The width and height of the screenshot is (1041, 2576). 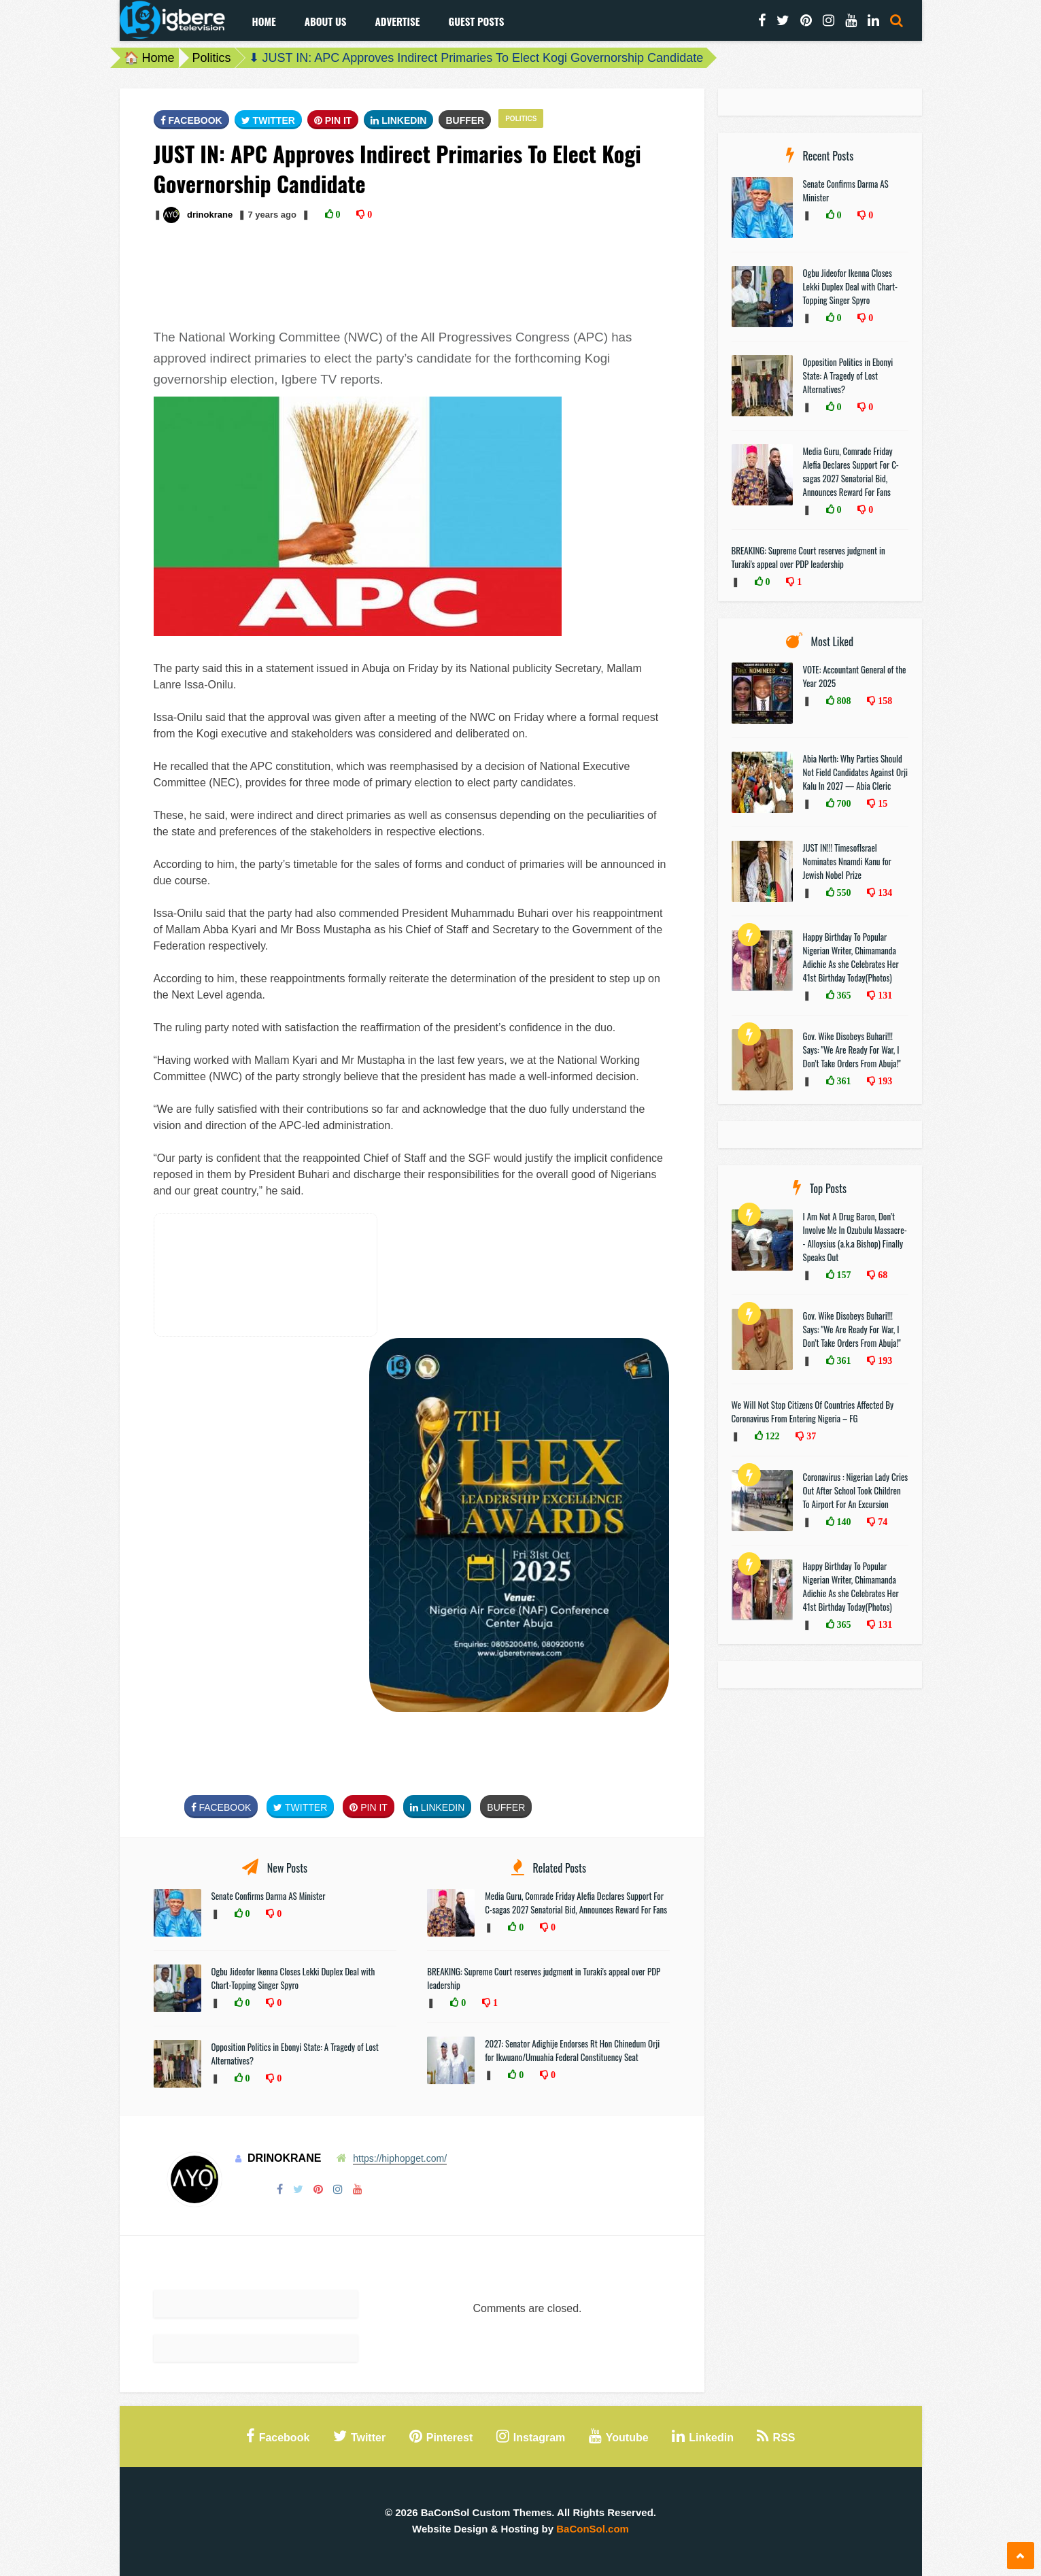 I want to click on ⬇ JUST IN: APC Approves Indirect Primaries To Elect Kogi Governorship Candidate, so click(x=476, y=58).